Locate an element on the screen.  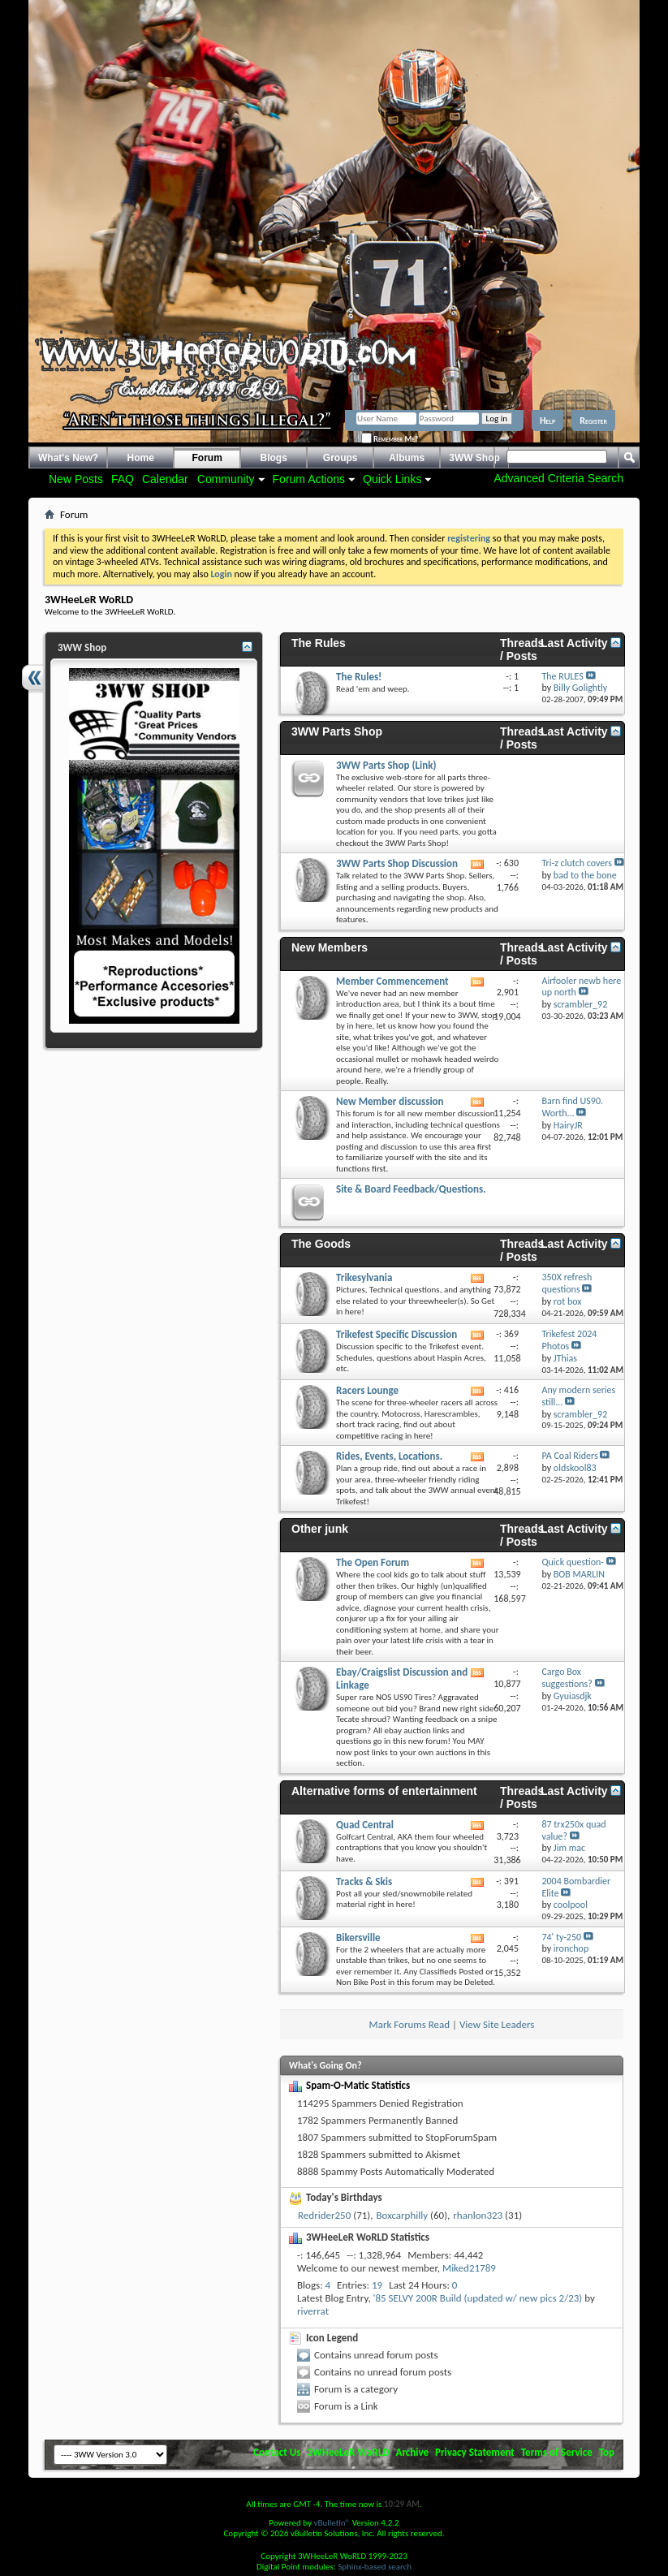
Contact Us is located at coordinates (276, 2452).